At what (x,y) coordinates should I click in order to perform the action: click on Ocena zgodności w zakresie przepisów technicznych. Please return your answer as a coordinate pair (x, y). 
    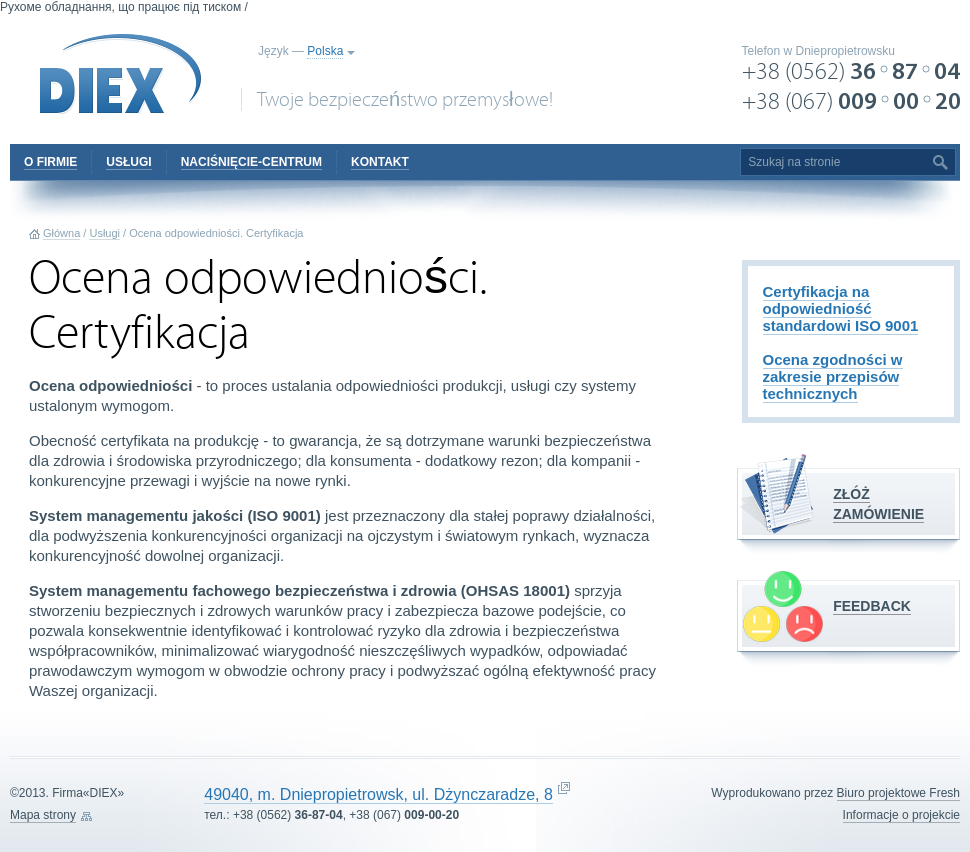
    Looking at the image, I should click on (833, 376).